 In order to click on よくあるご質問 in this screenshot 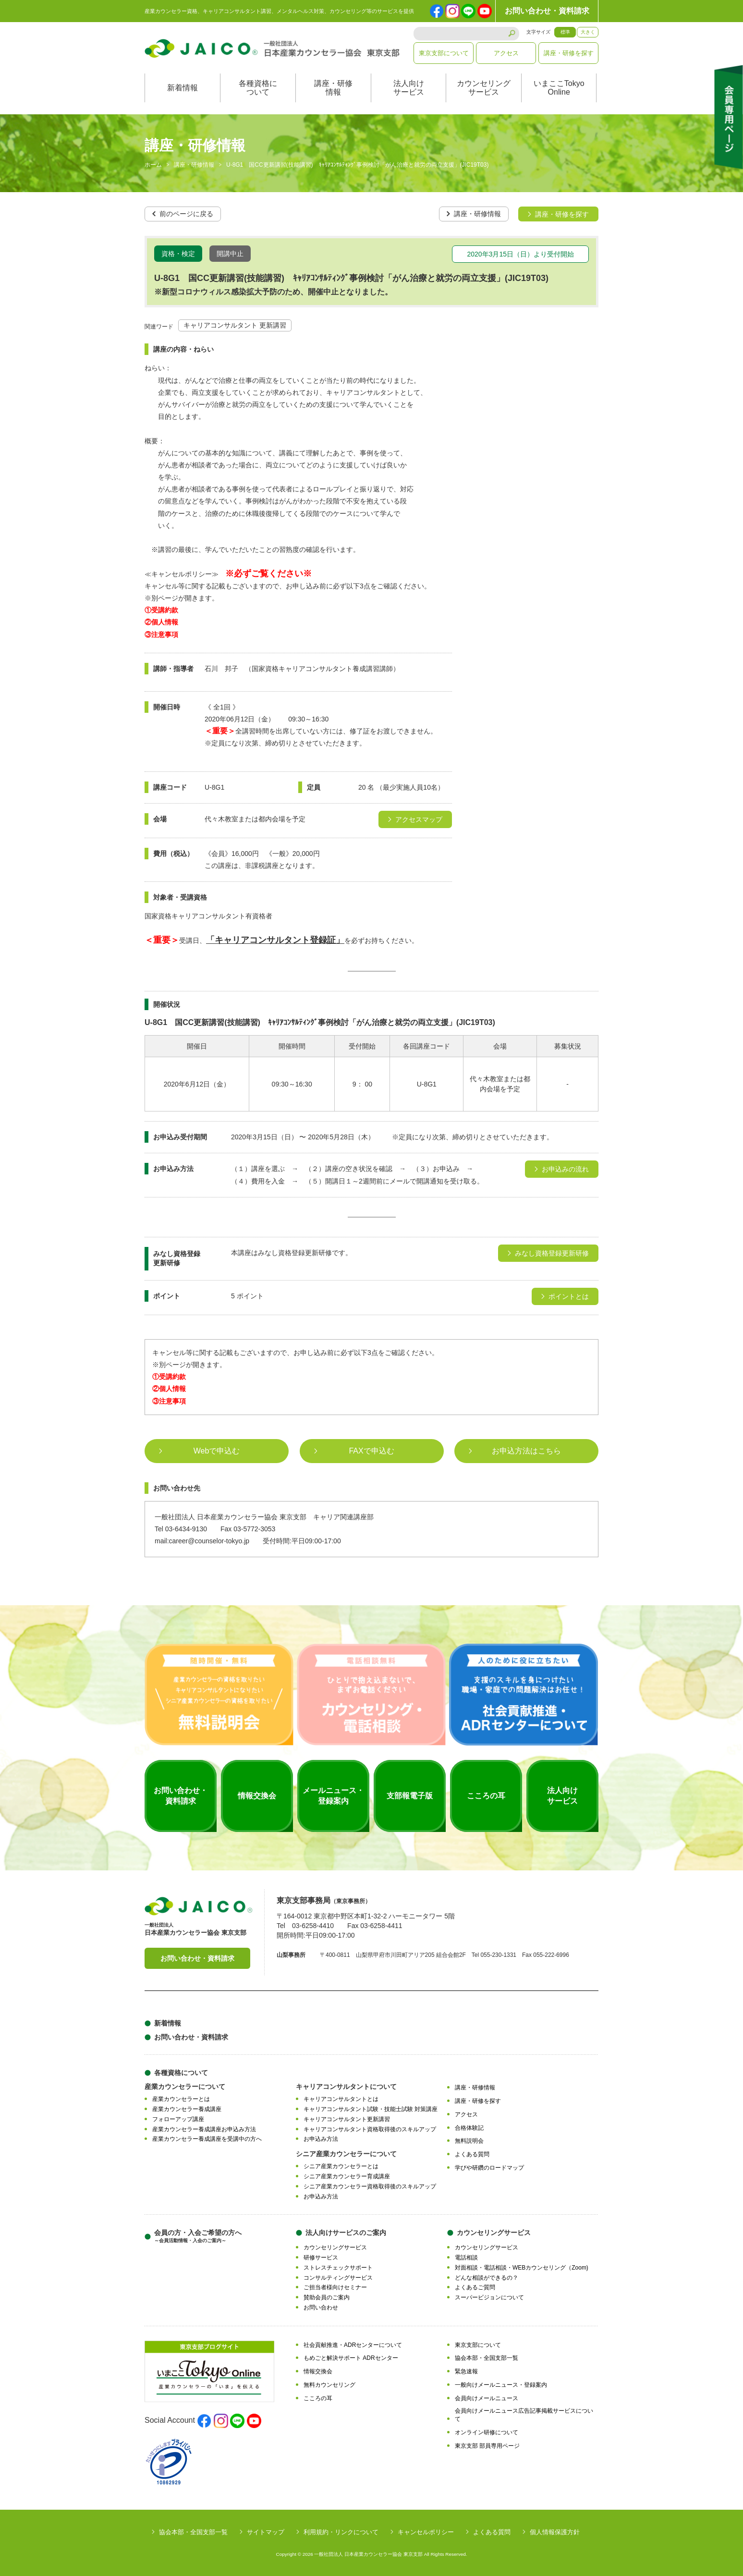, I will do `click(475, 2287)`.